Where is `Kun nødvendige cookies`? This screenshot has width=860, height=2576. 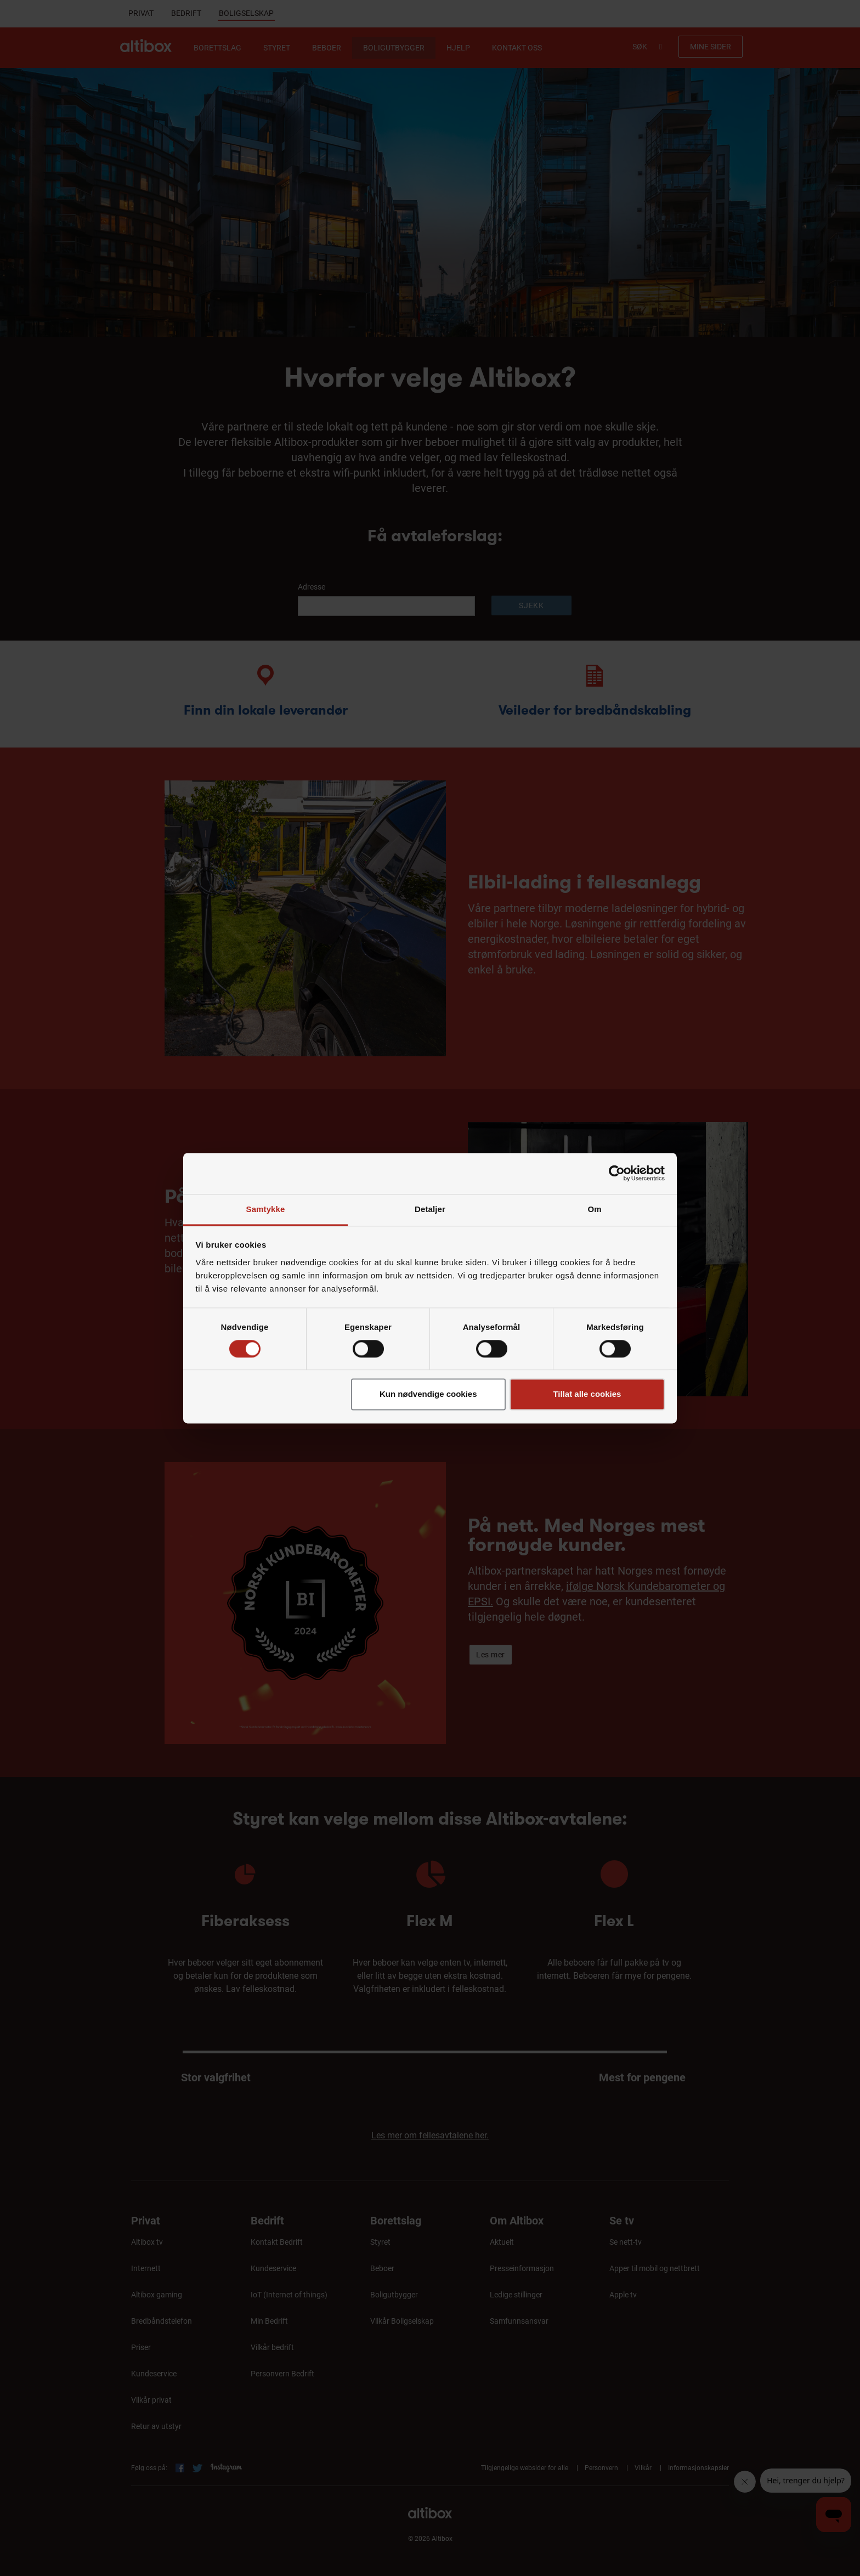 Kun nødvendige cookies is located at coordinates (428, 1394).